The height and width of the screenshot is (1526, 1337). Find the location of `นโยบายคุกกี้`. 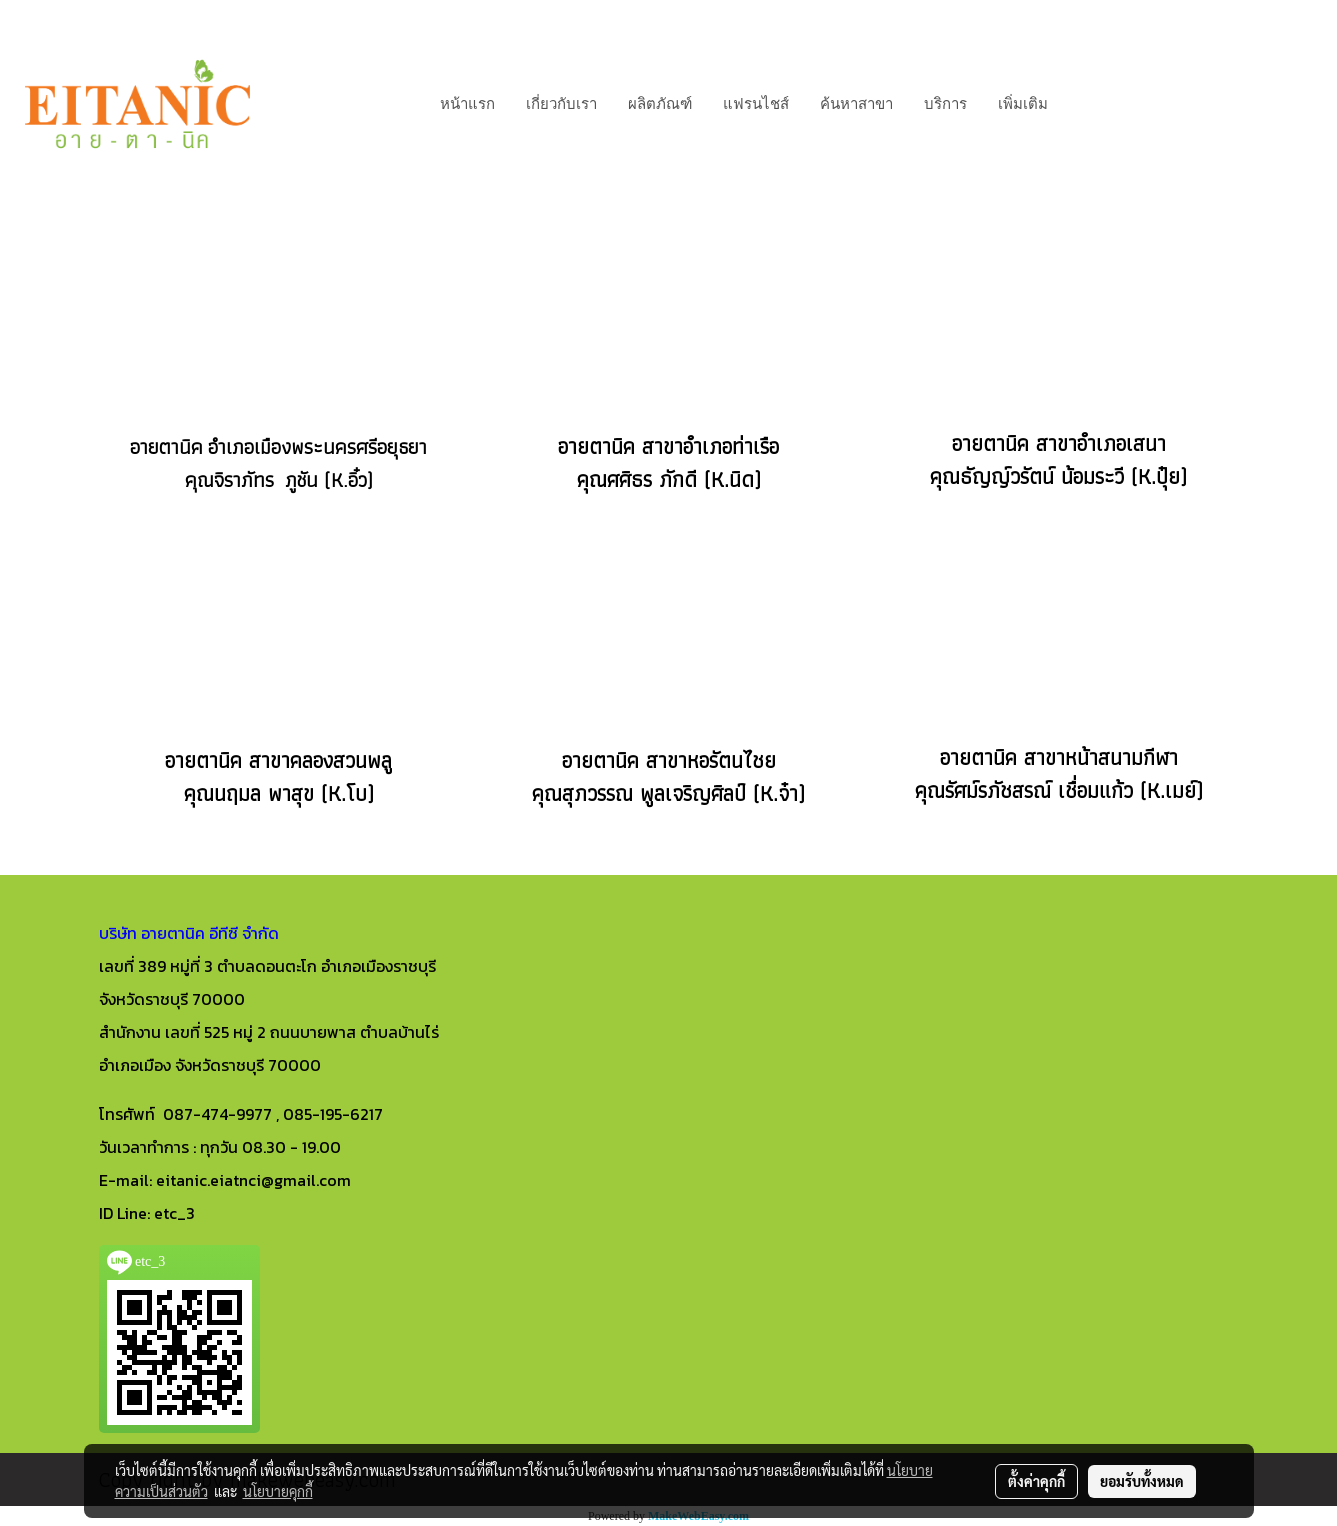

นโยบายคุกกี้ is located at coordinates (278, 1491).